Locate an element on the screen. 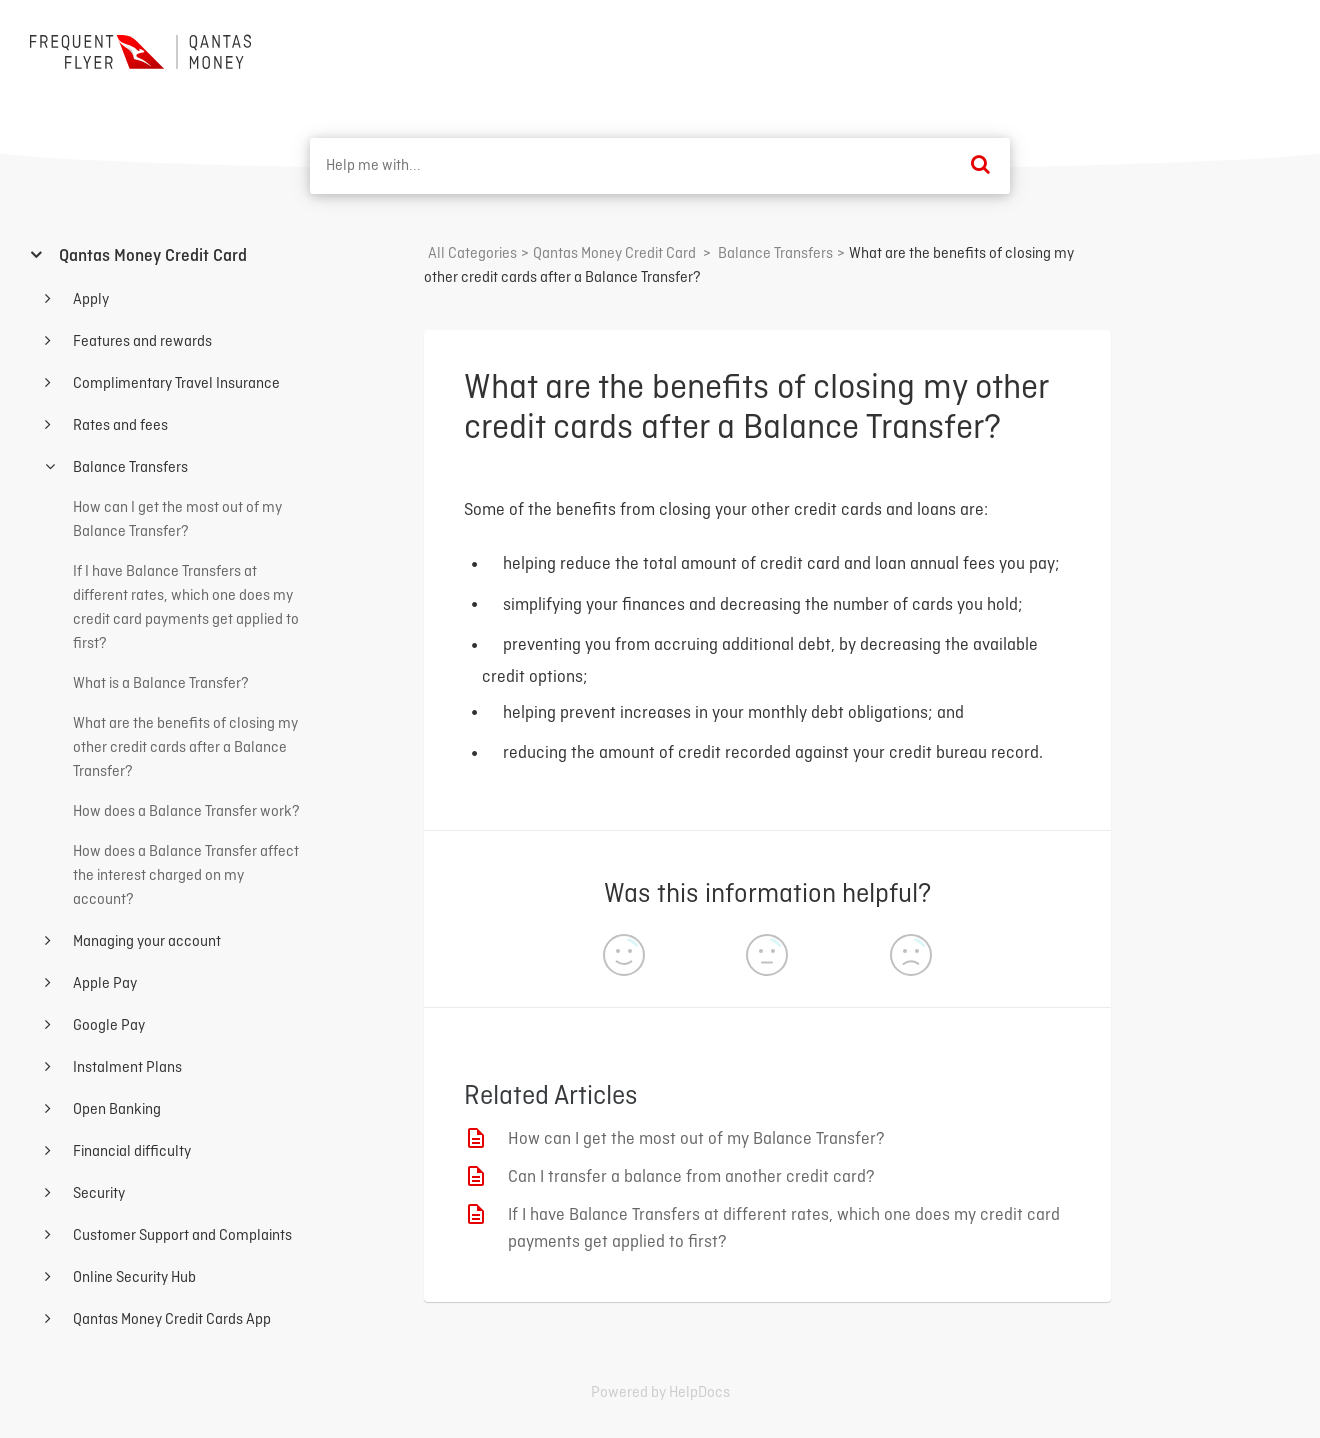 The width and height of the screenshot is (1320, 1438). Can I transfer a balance from another credit card? is located at coordinates (691, 1177).